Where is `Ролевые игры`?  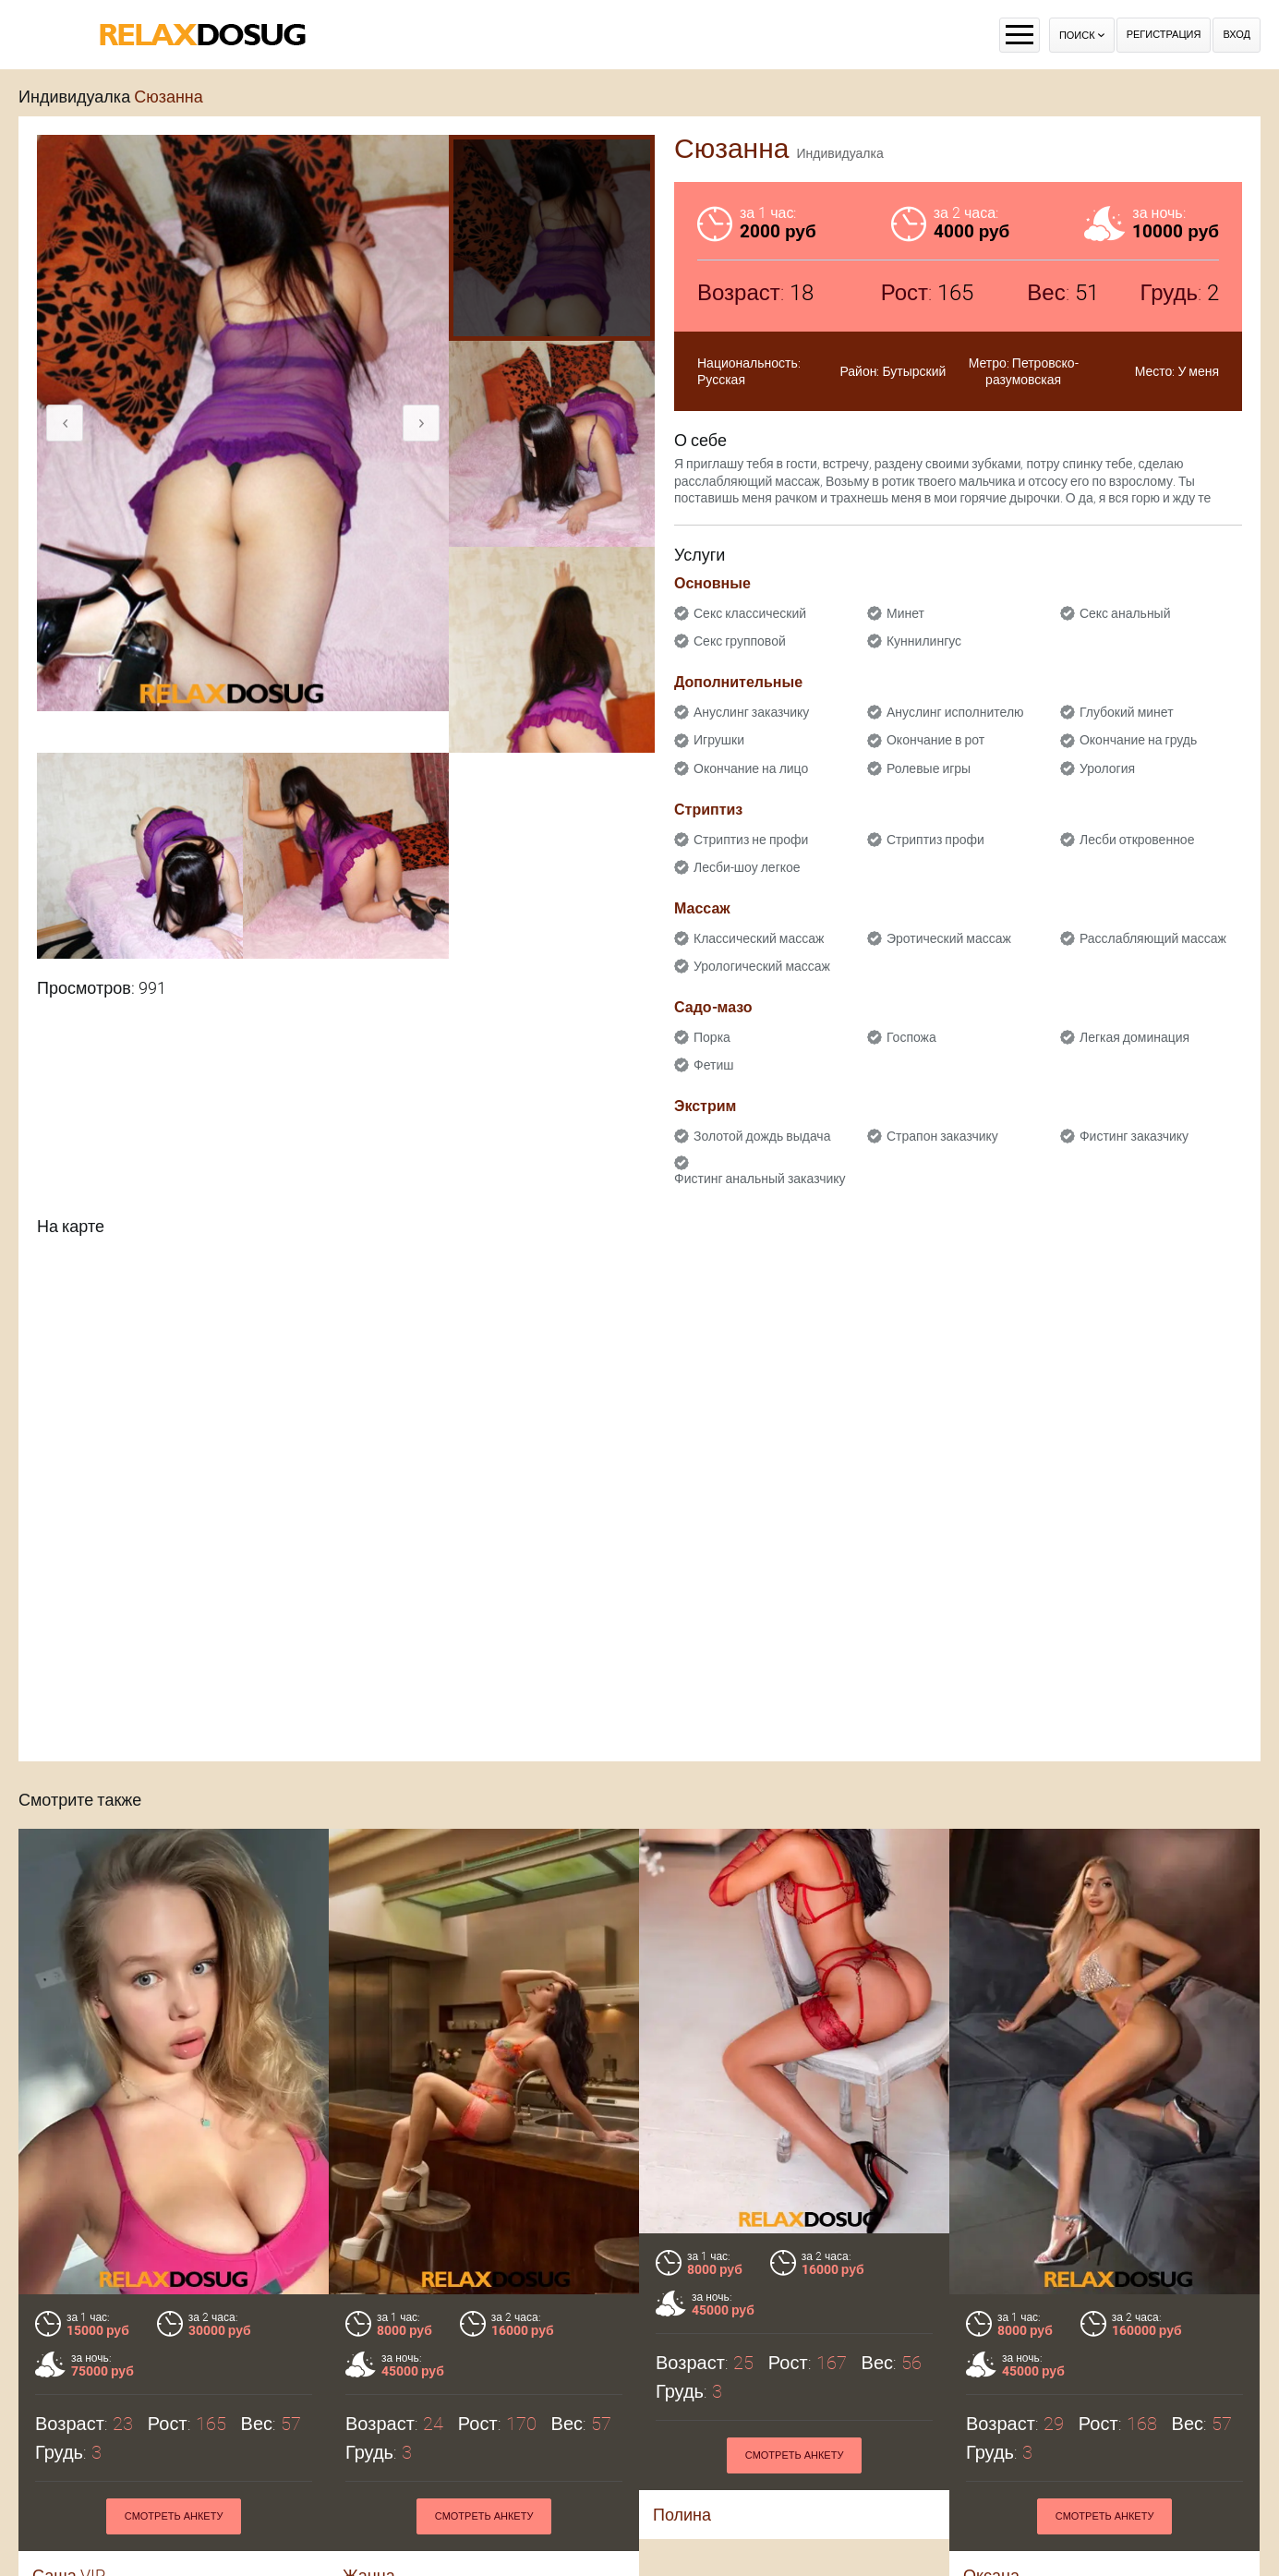
Ролевые игры is located at coordinates (929, 768).